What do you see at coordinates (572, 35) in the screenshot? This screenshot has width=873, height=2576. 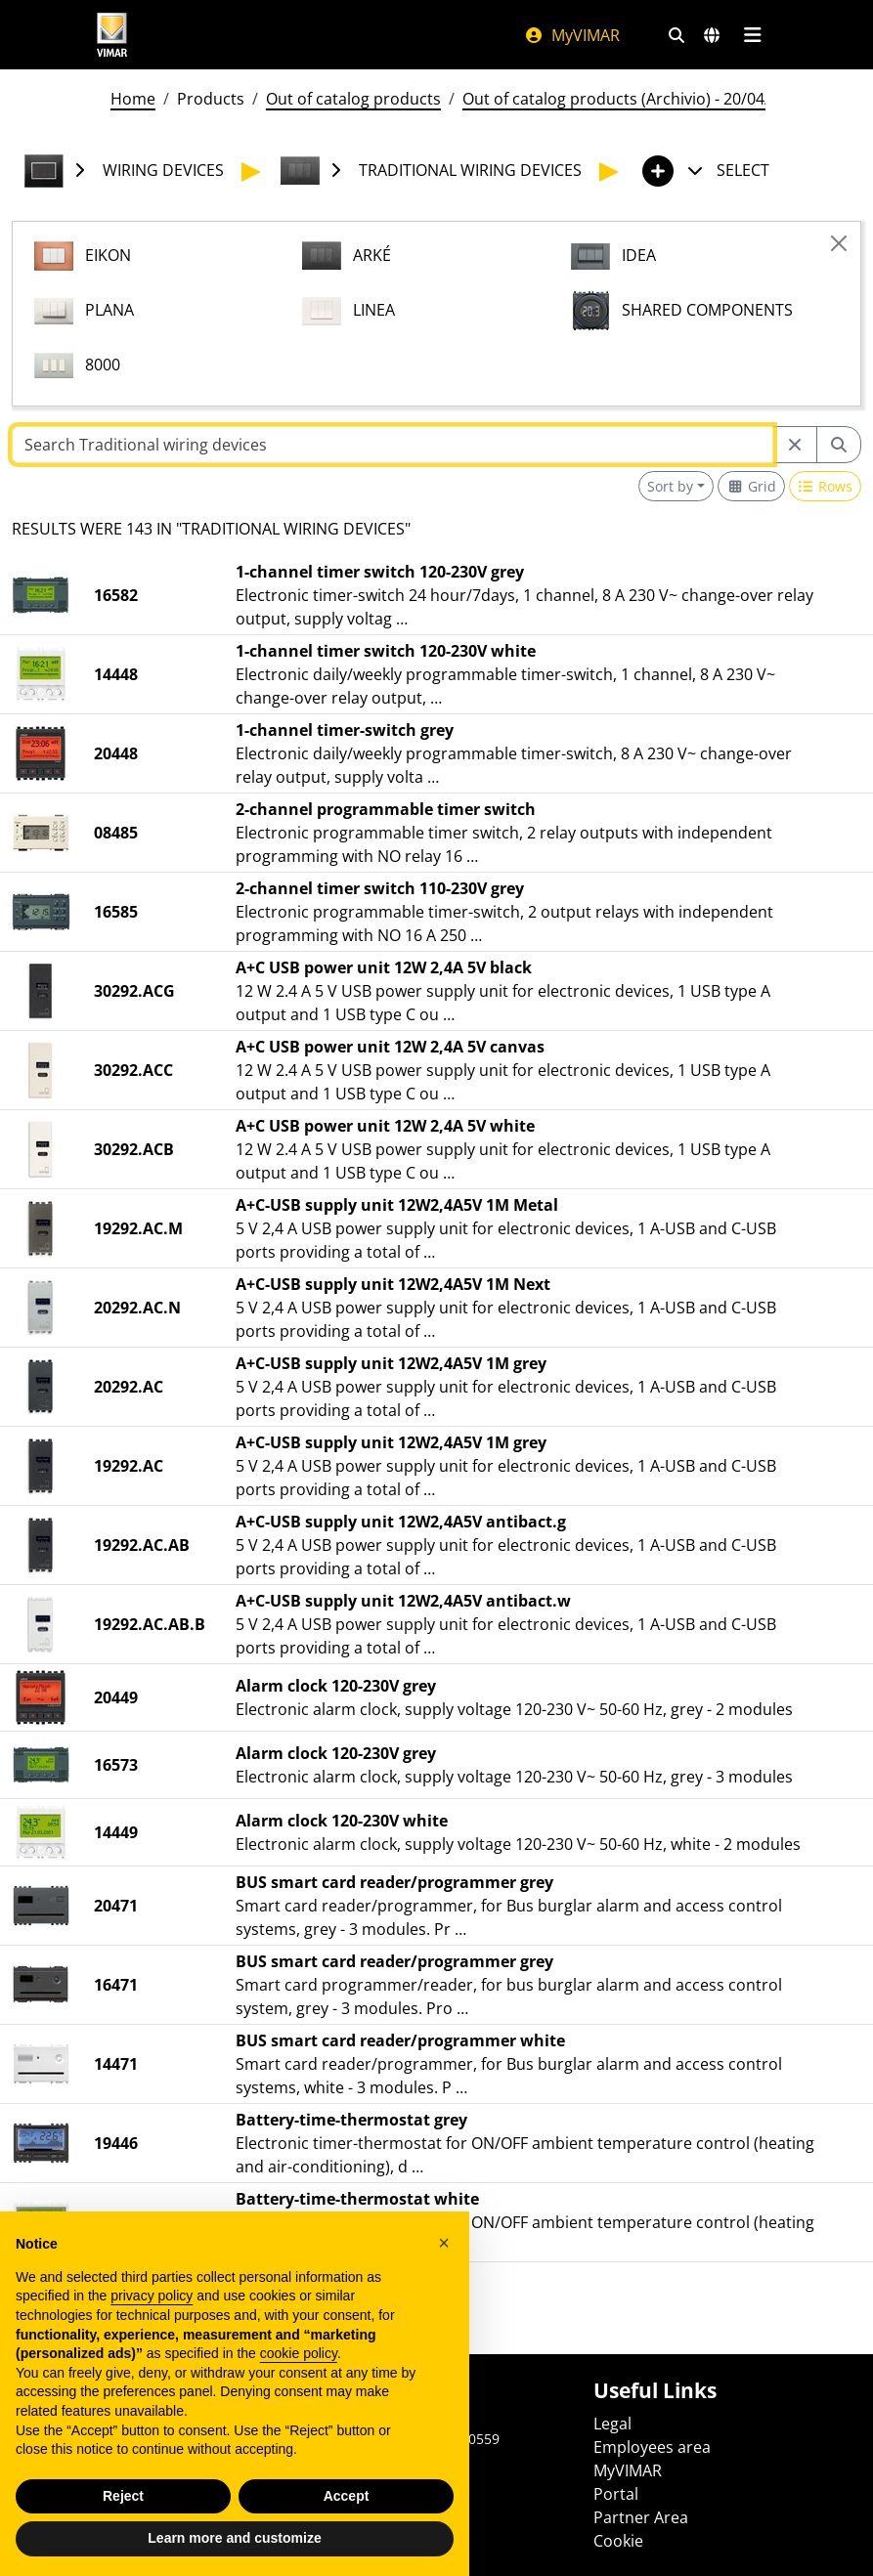 I see `MyVIMAR` at bounding box center [572, 35].